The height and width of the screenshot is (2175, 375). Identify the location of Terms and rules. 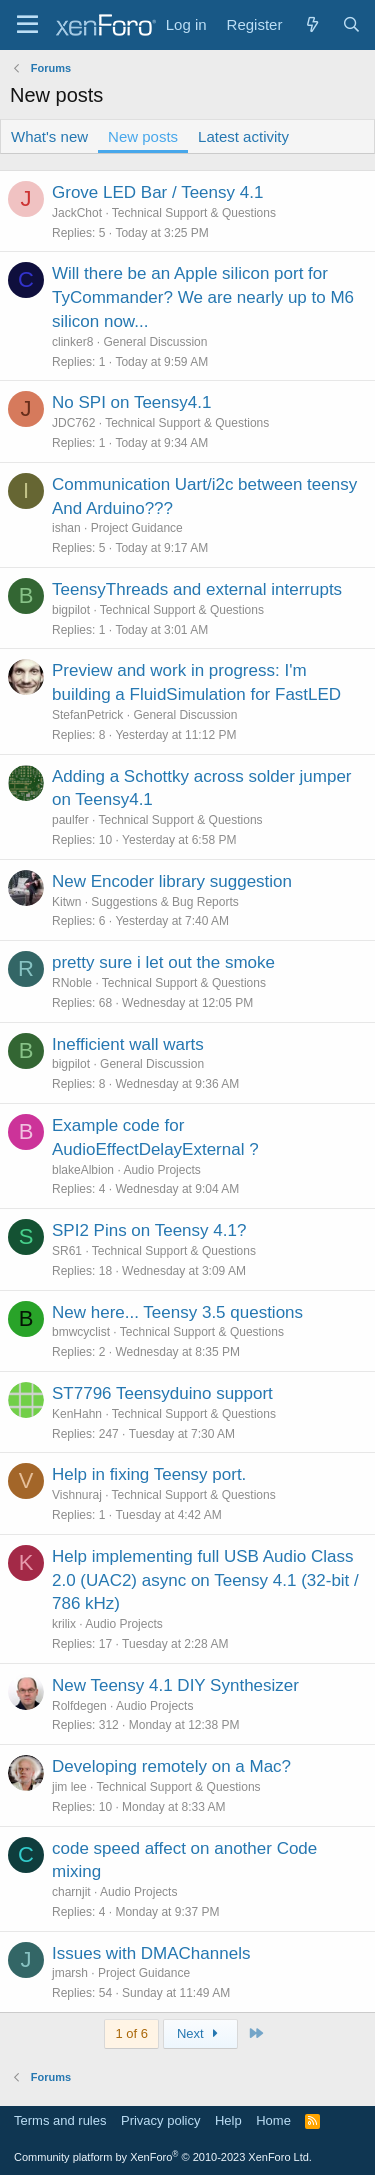
(60, 2120).